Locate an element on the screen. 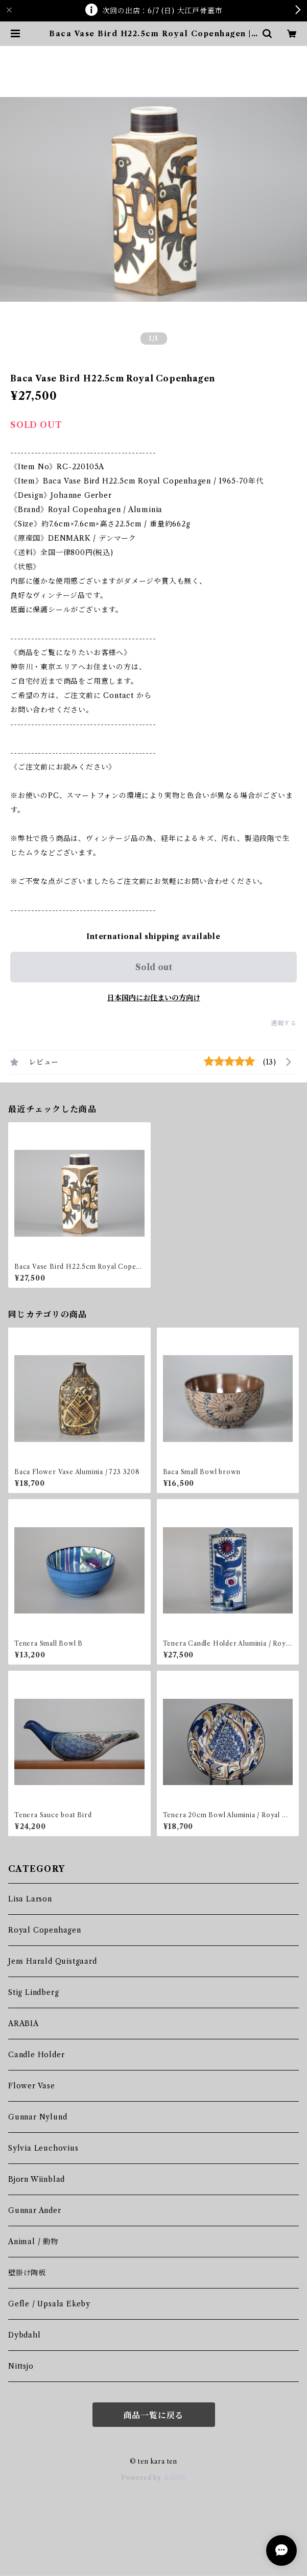 The width and height of the screenshot is (307, 2576). Lisa Larson is located at coordinates (30, 1899).